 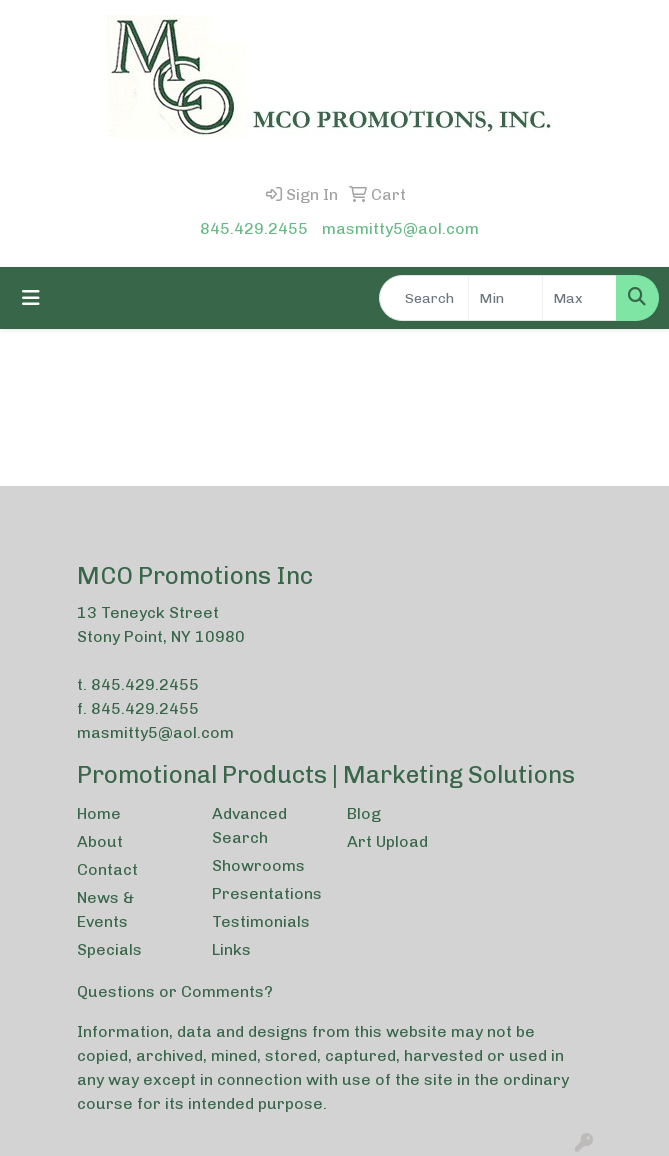 What do you see at coordinates (505, 298) in the screenshot?
I see `[Quick Search Price Low]` at bounding box center [505, 298].